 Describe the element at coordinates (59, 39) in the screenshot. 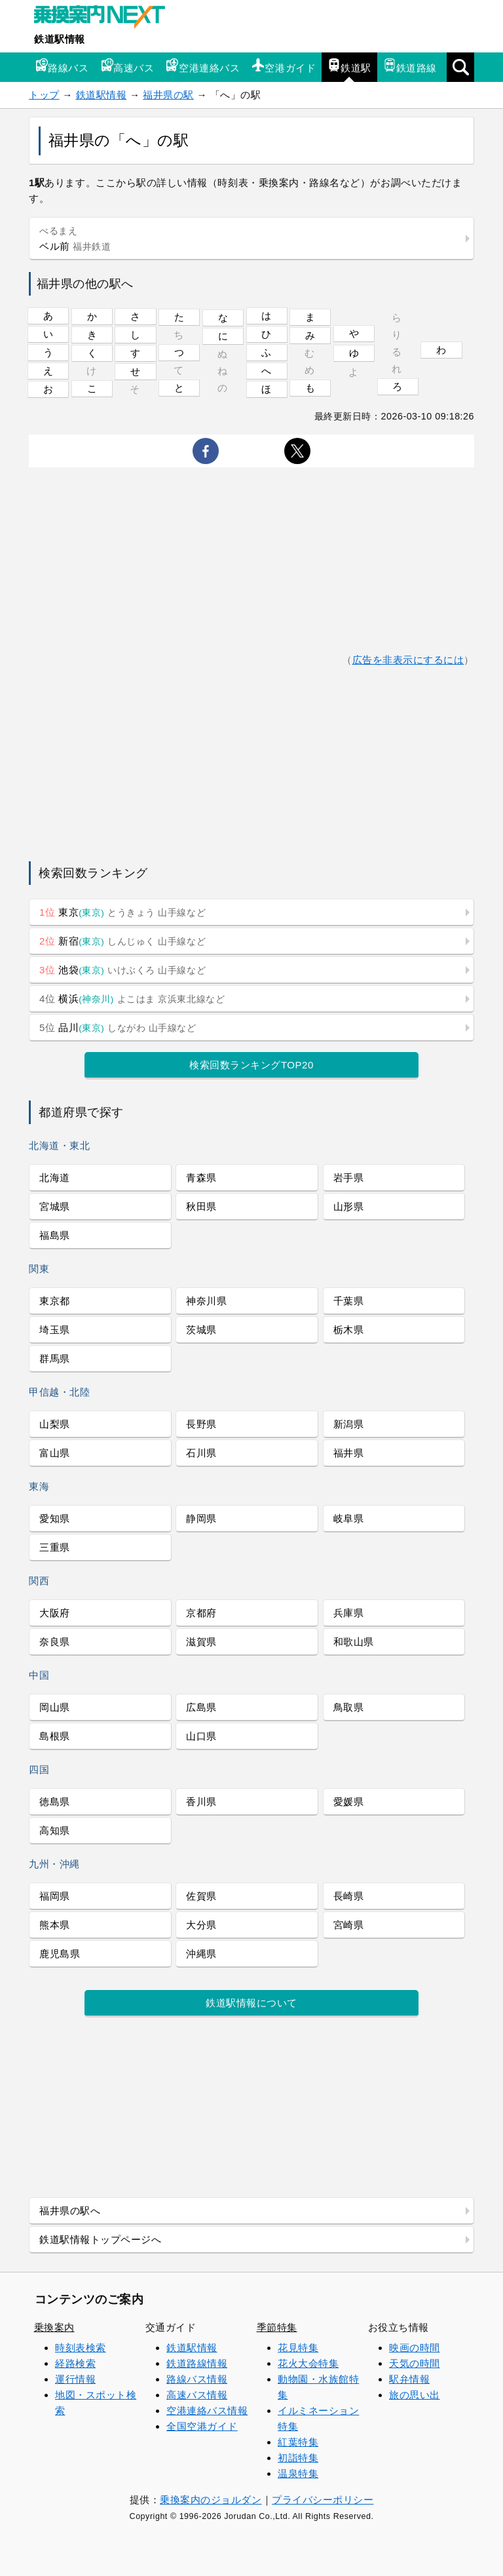

I see `鉄道駅情報` at that location.